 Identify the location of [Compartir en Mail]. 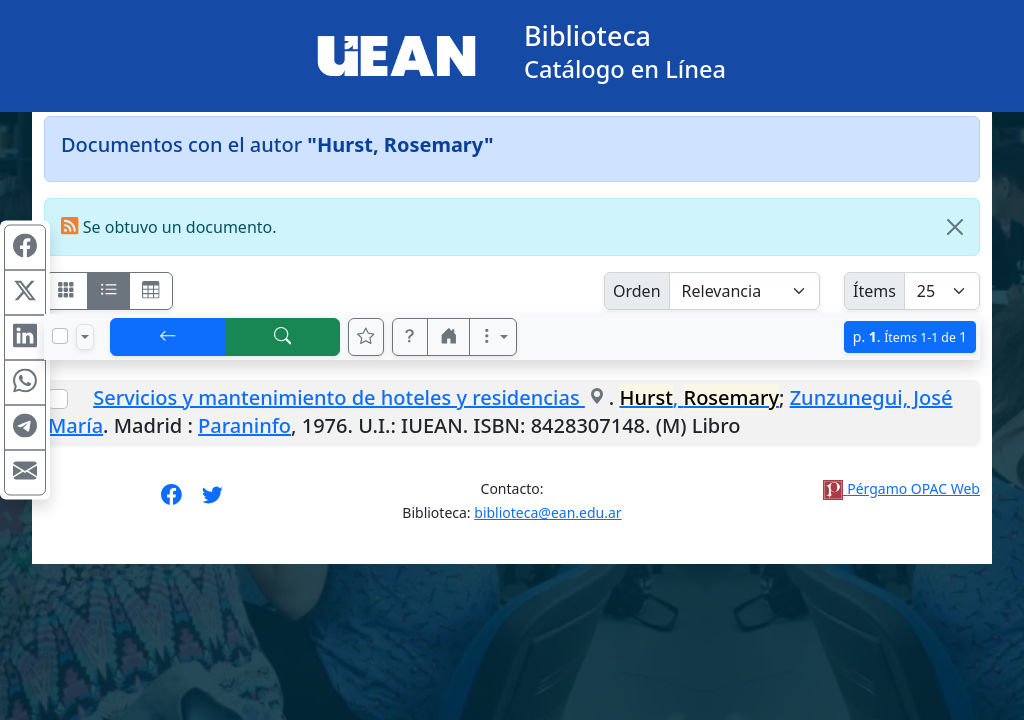
(25, 473).